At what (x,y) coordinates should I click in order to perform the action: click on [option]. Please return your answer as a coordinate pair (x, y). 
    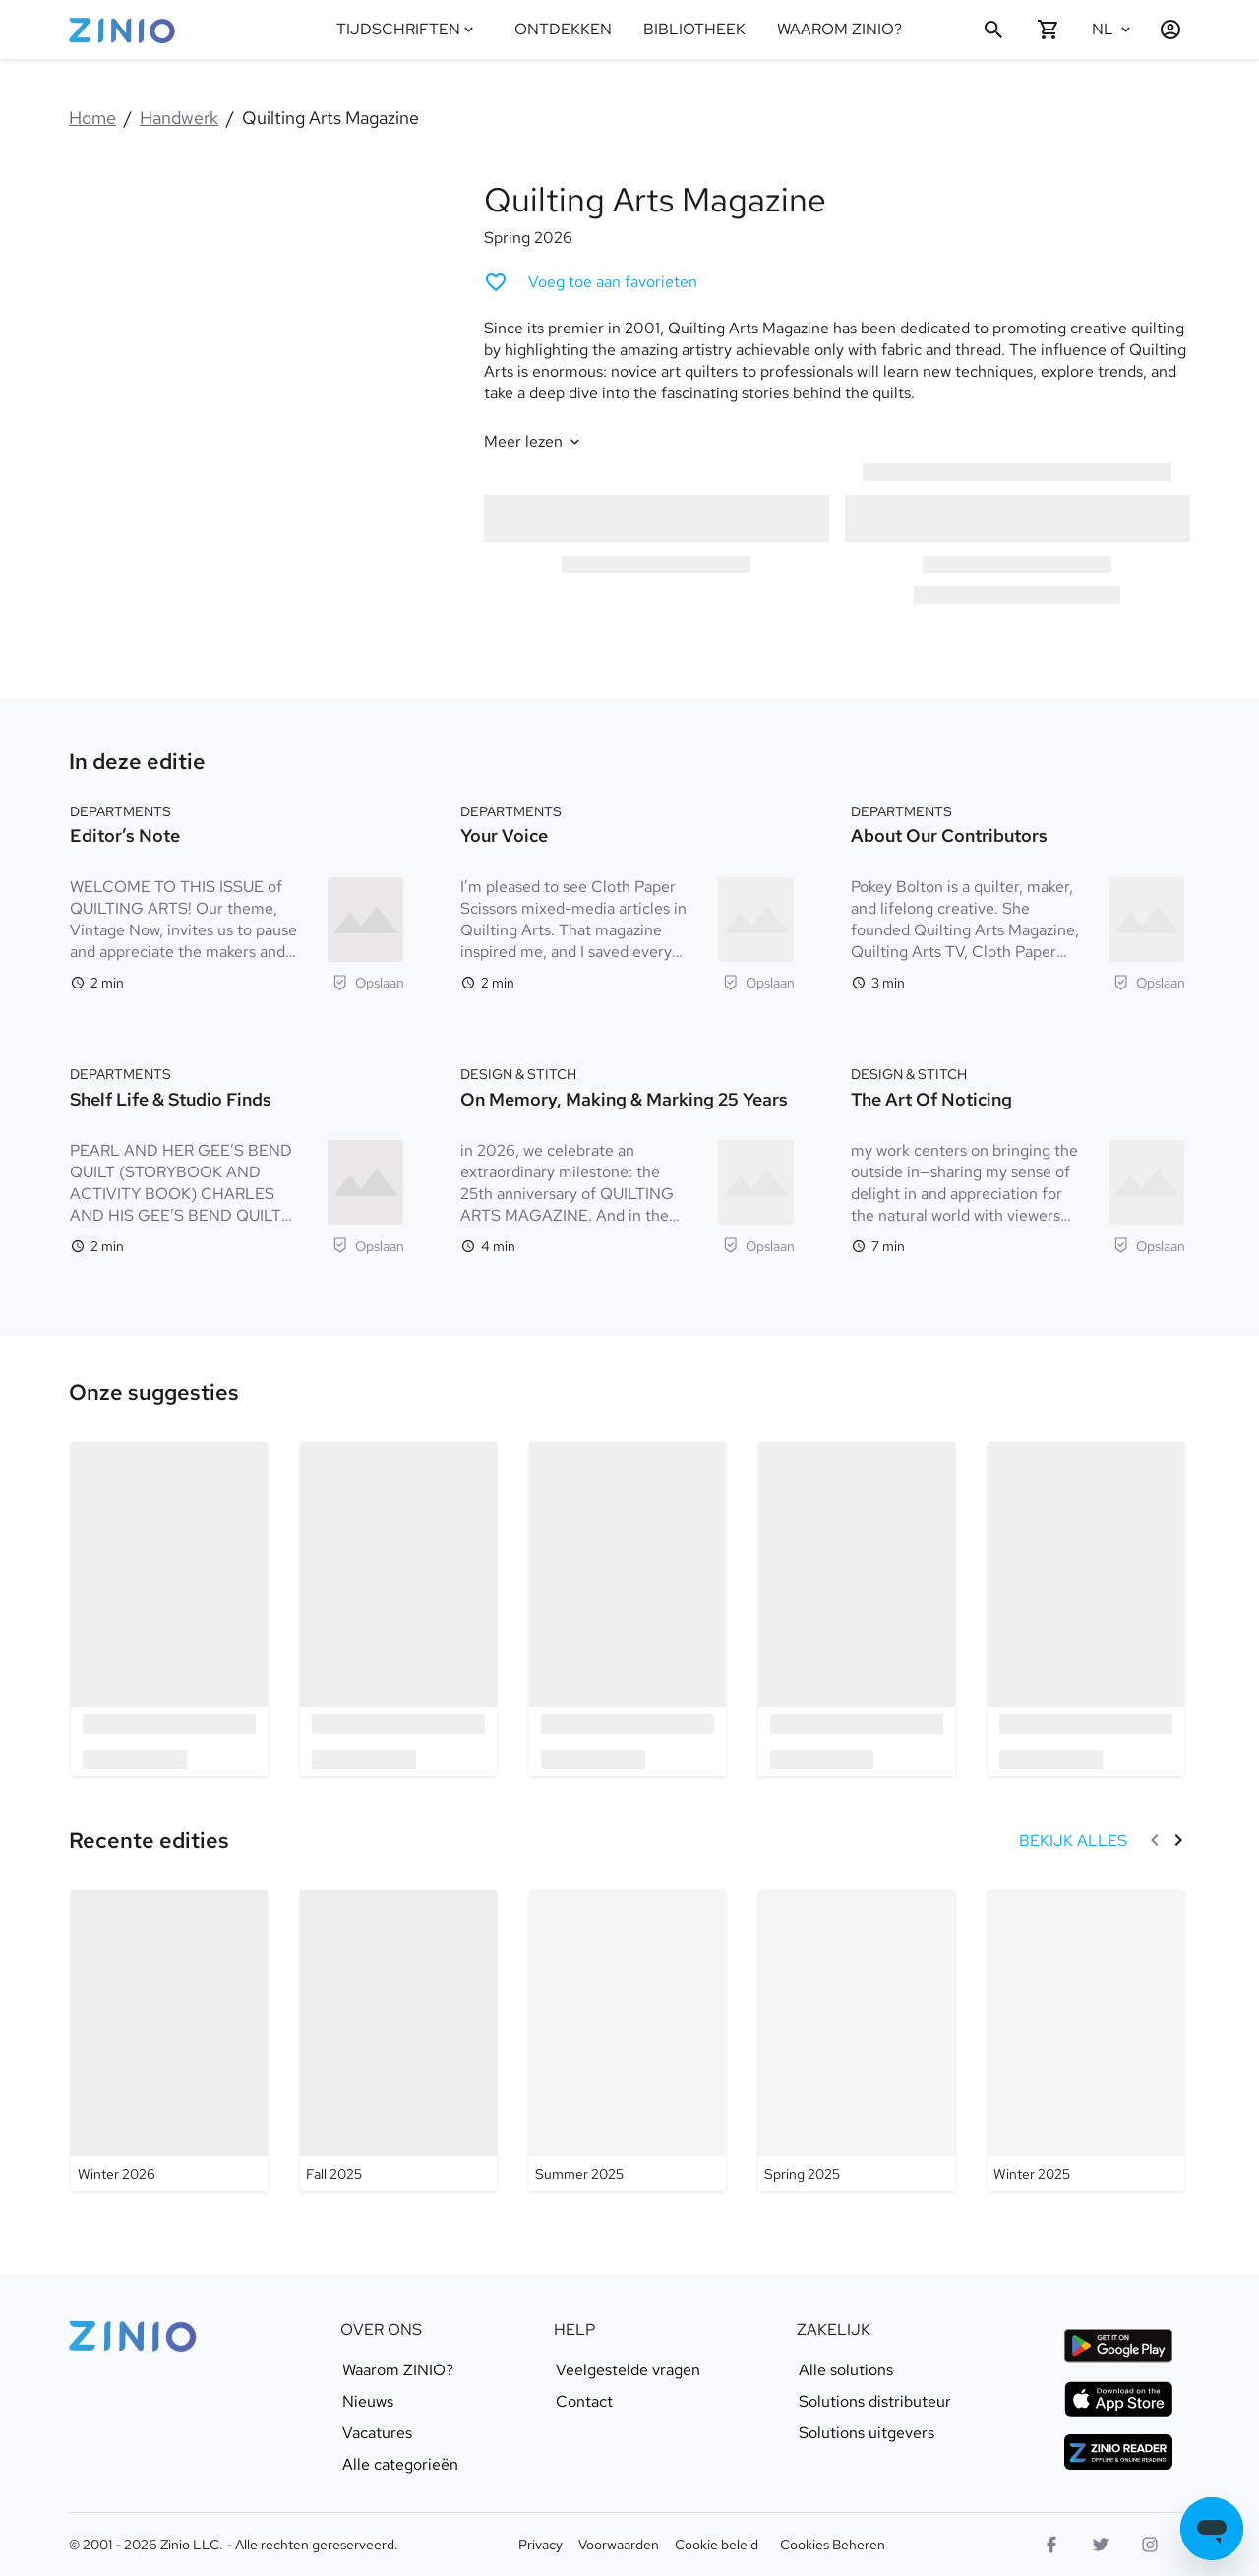
    Looking at the image, I should click on (169, 1608).